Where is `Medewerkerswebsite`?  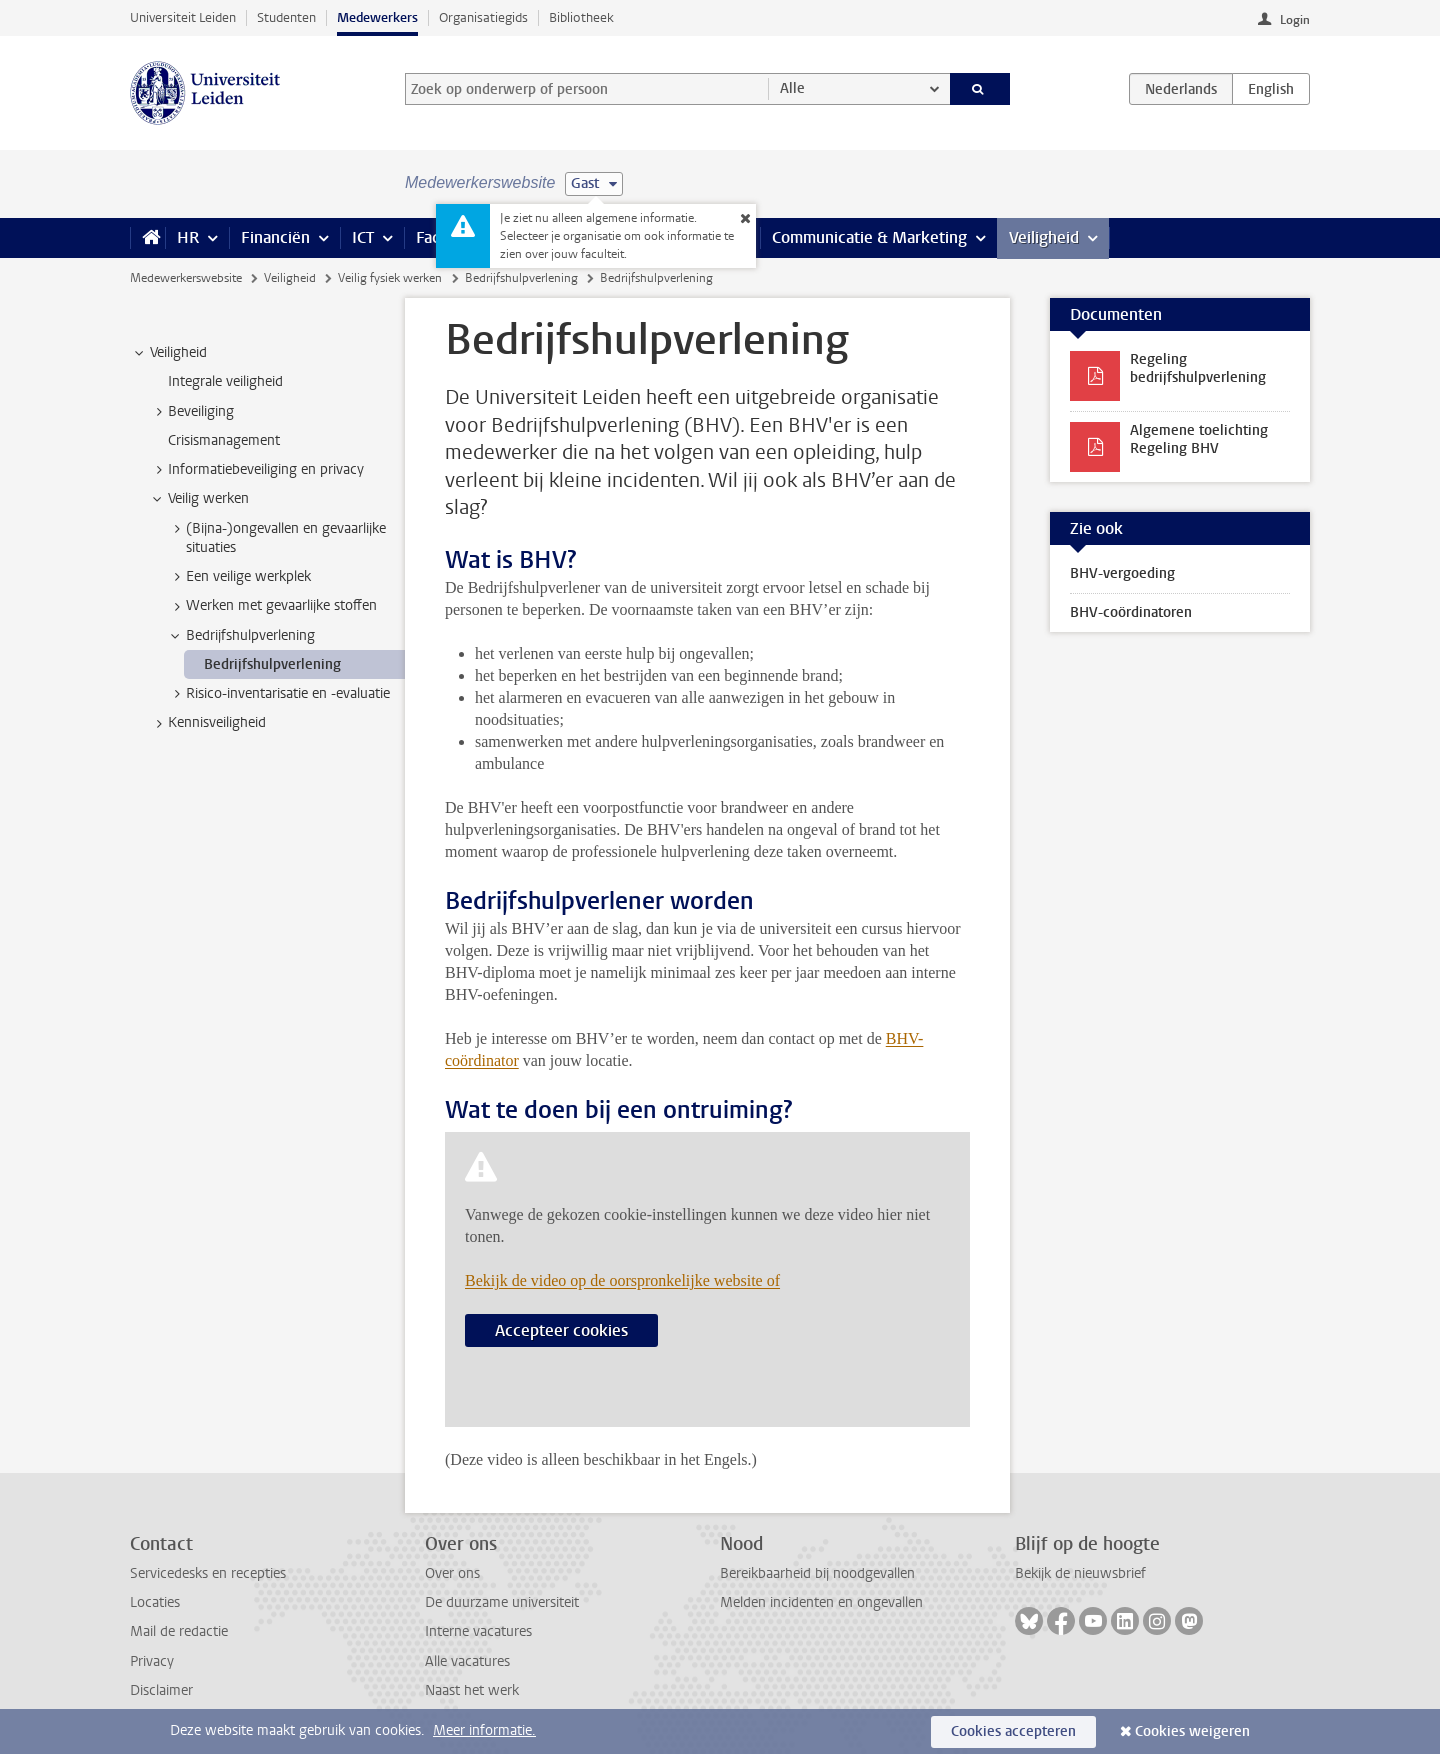 Medewerkerswebsite is located at coordinates (186, 278).